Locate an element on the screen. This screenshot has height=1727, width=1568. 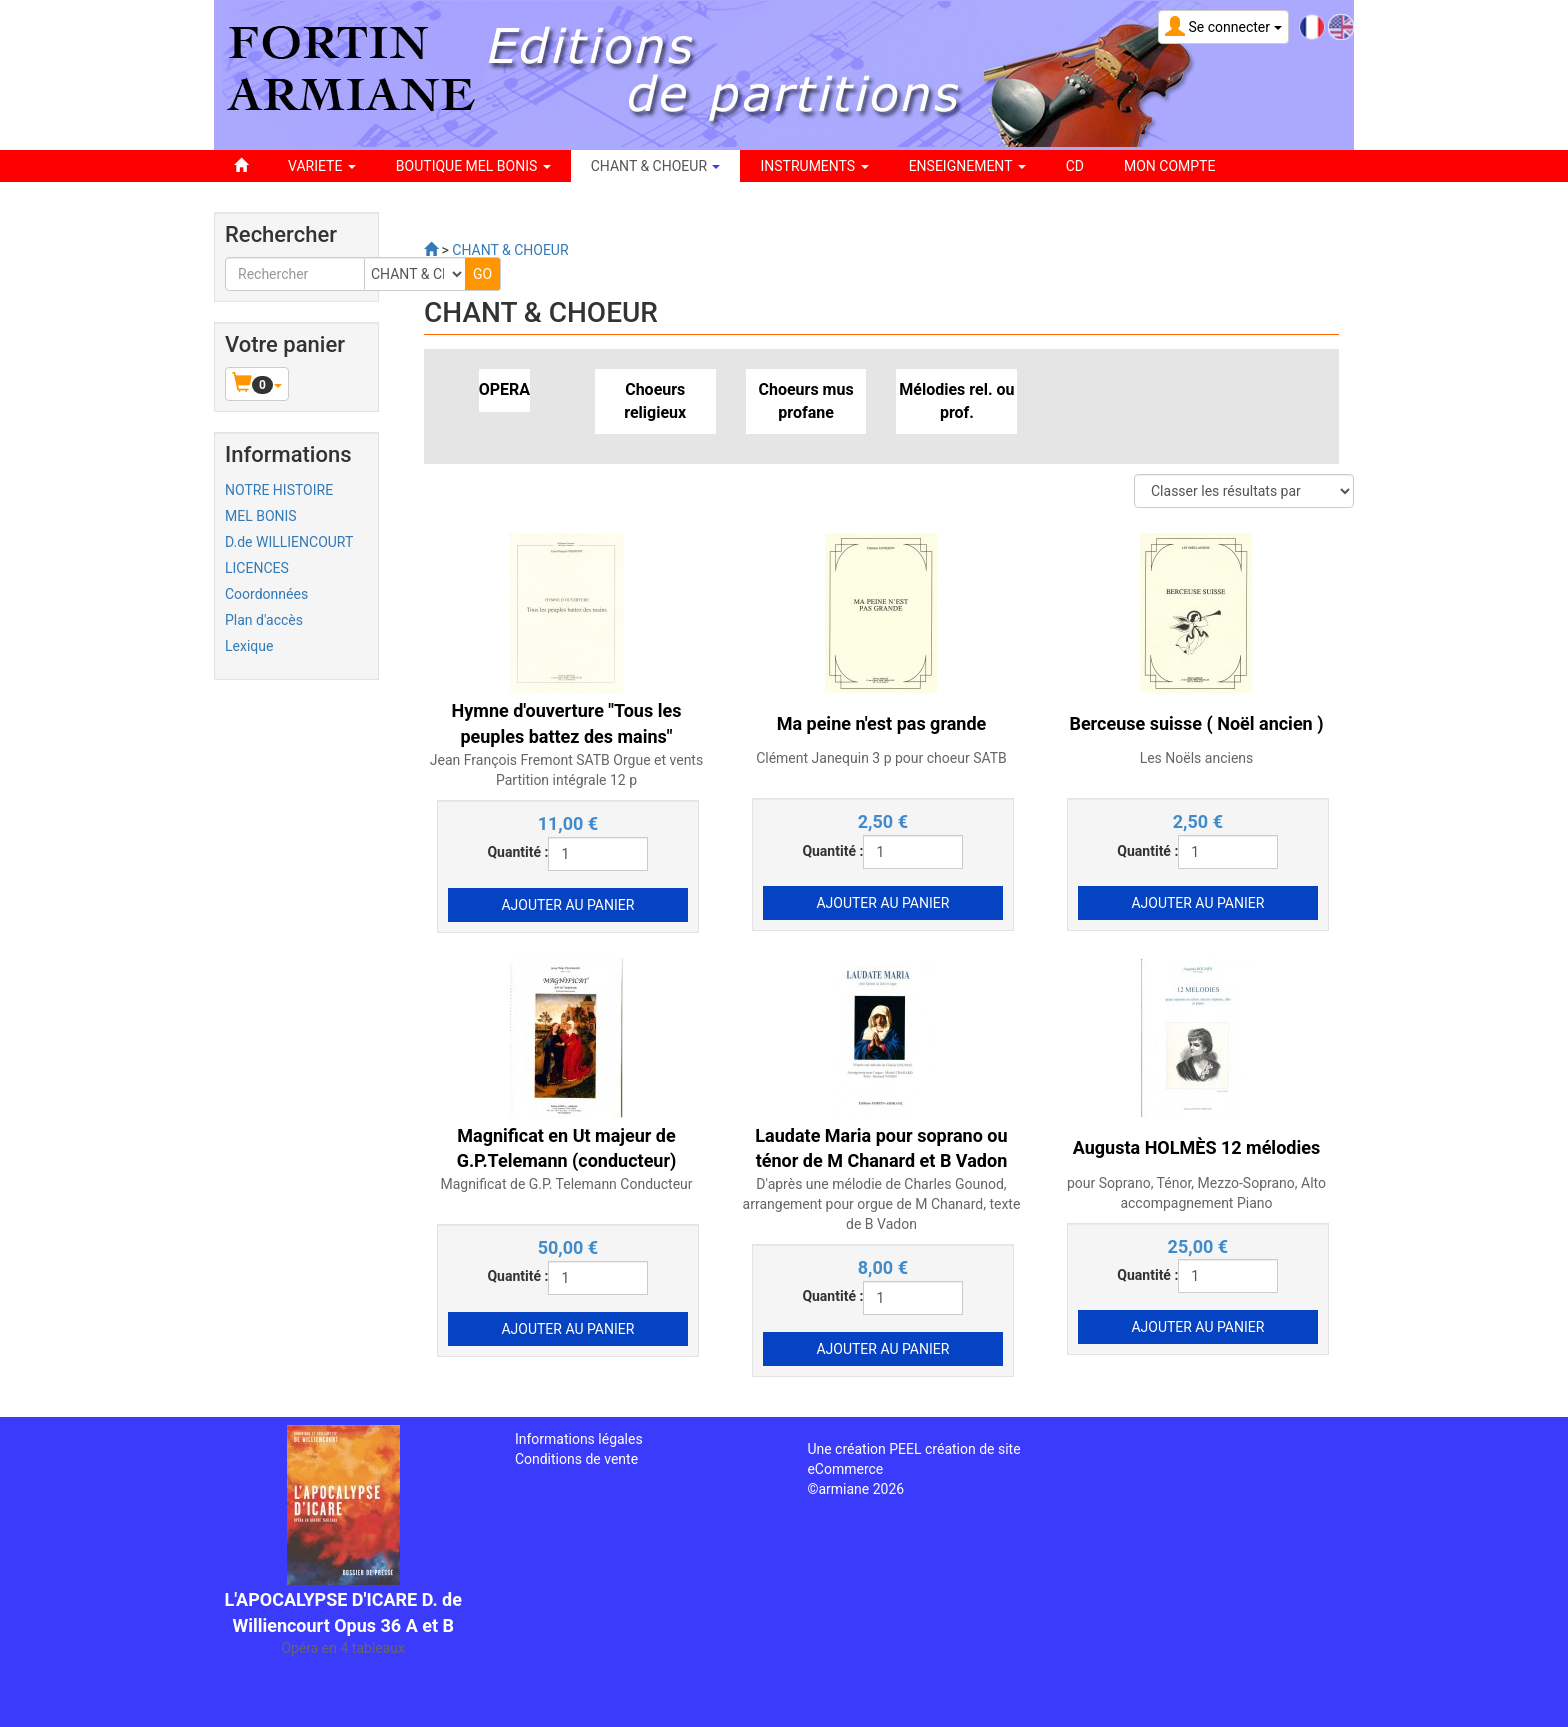
LICENCES is located at coordinates (257, 568).